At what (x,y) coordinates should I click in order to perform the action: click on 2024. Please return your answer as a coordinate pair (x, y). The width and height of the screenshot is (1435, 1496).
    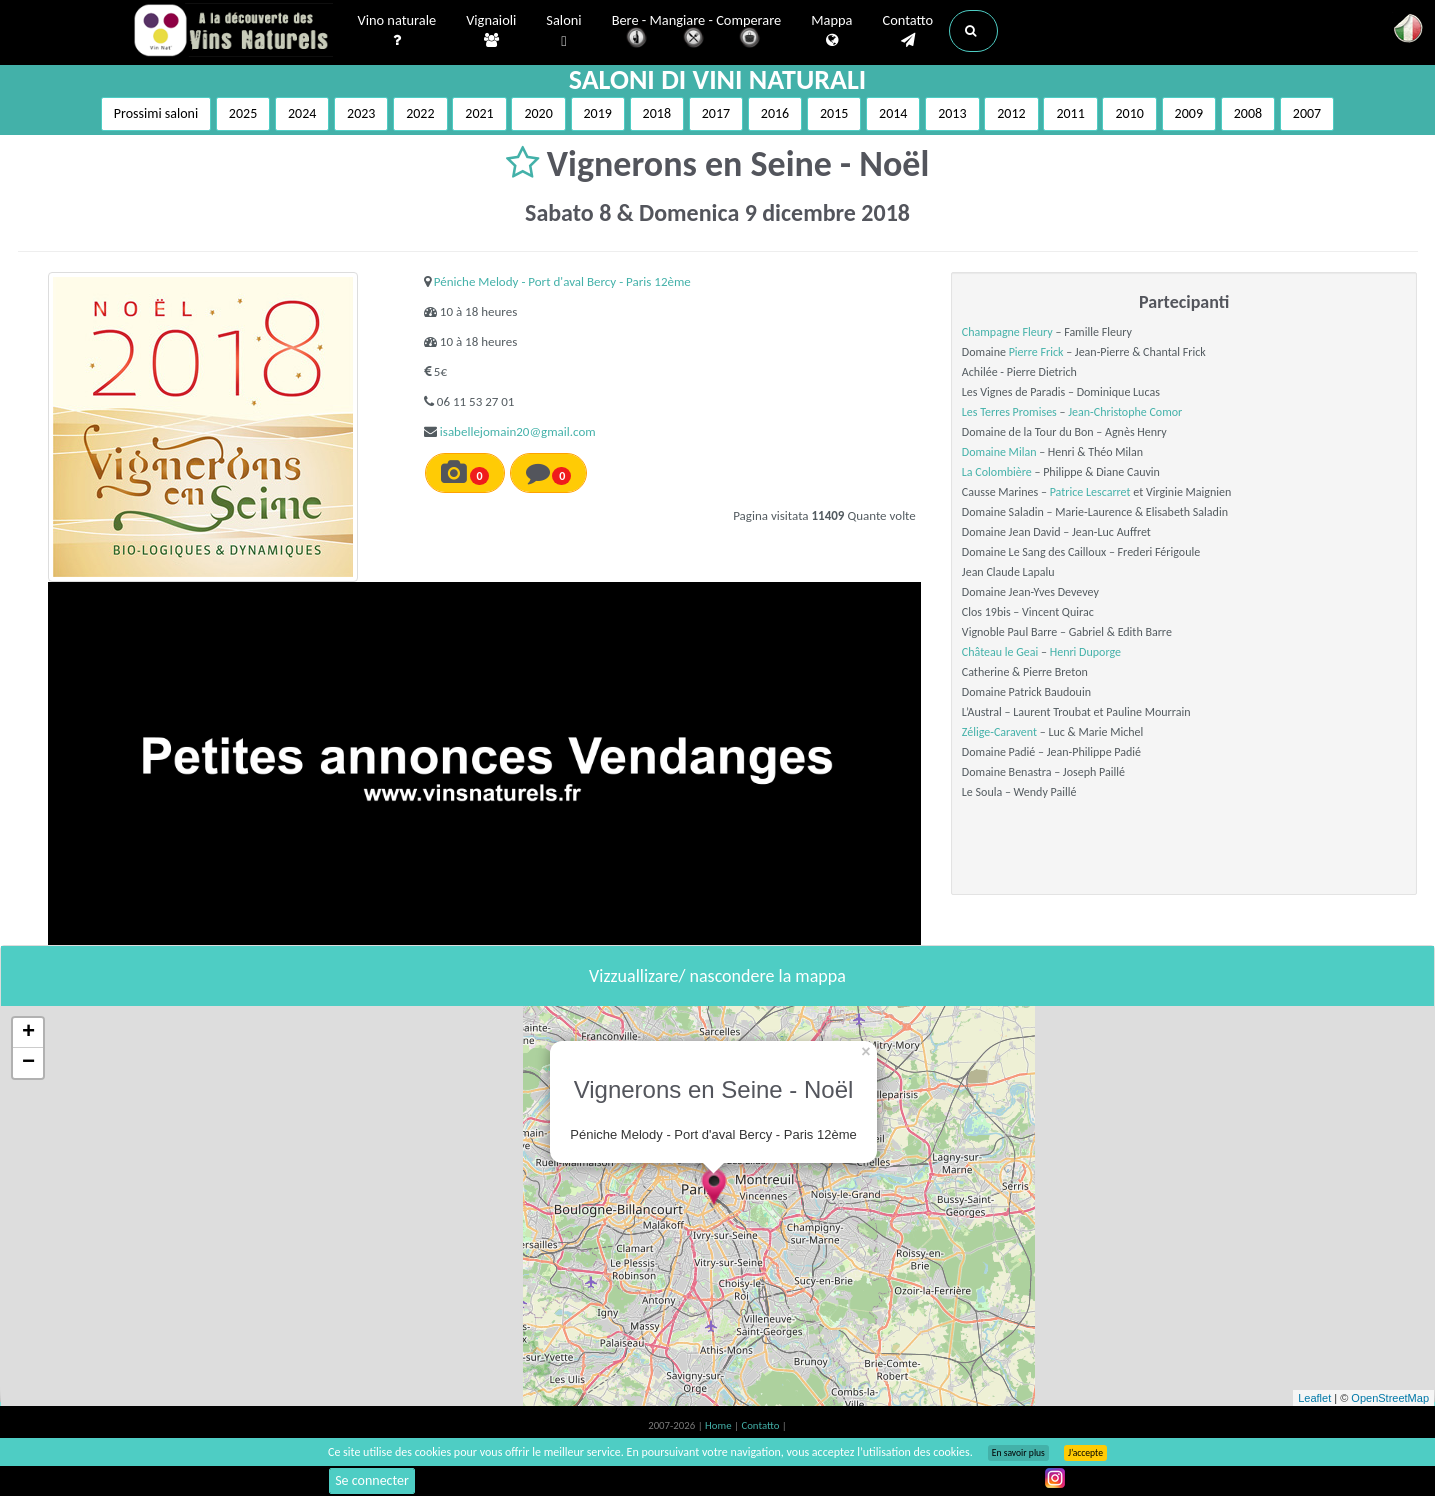
    Looking at the image, I should click on (302, 113).